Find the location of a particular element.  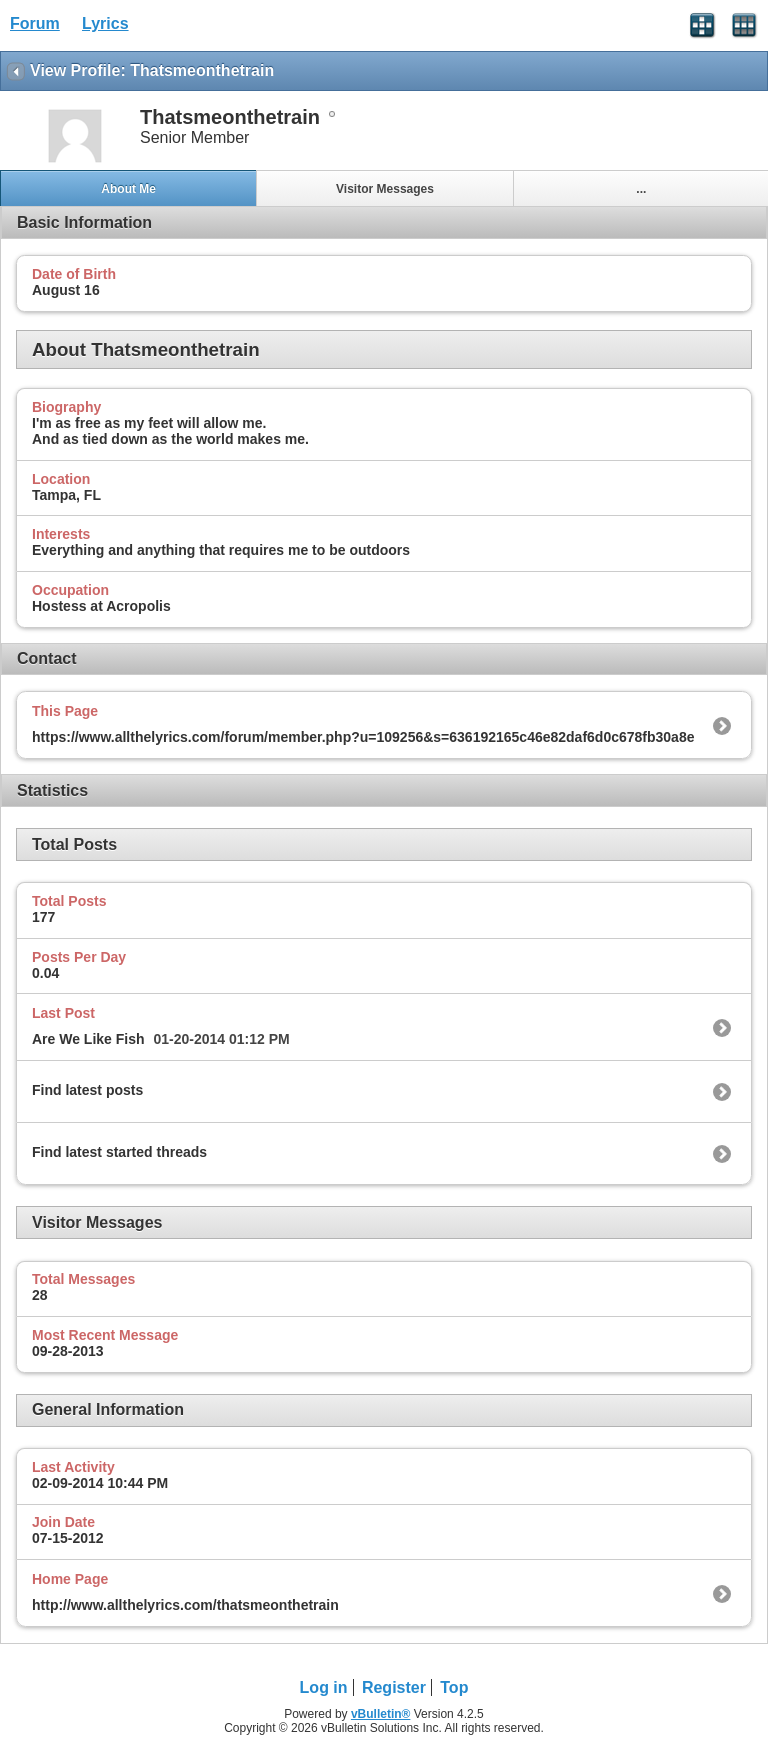

Forum is located at coordinates (35, 23).